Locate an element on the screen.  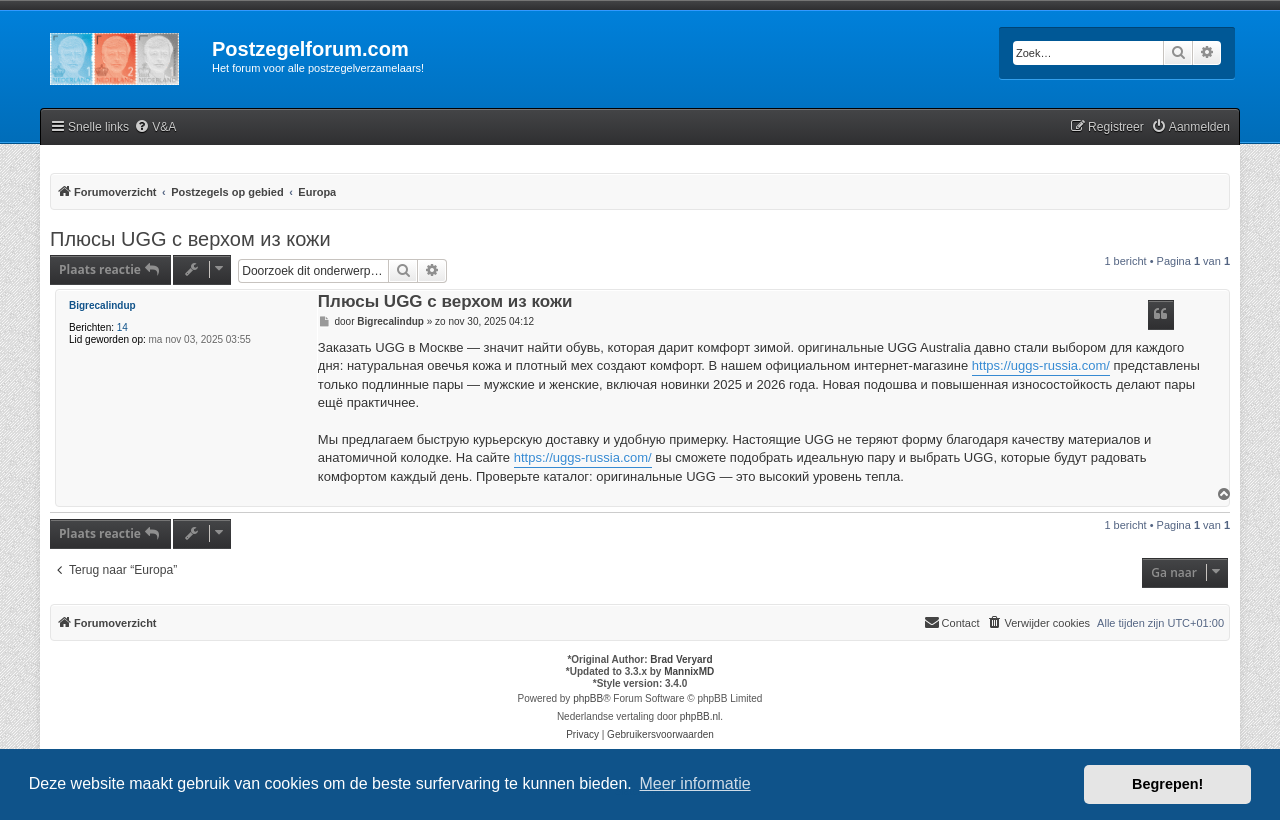
MannixMD is located at coordinates (689, 671).